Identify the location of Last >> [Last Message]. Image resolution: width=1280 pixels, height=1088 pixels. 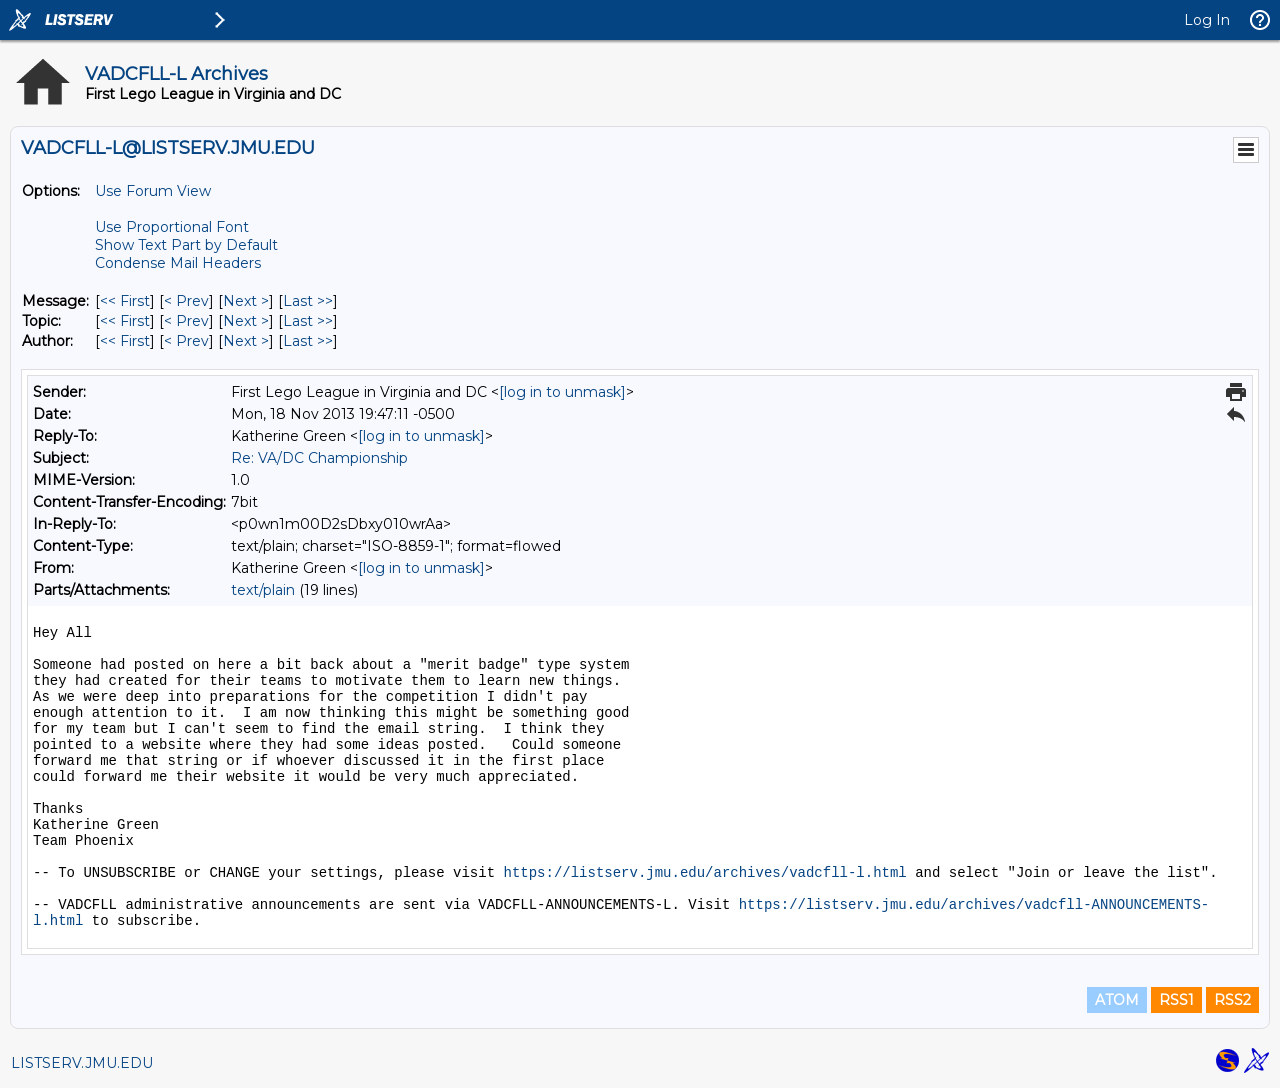
(308, 301).